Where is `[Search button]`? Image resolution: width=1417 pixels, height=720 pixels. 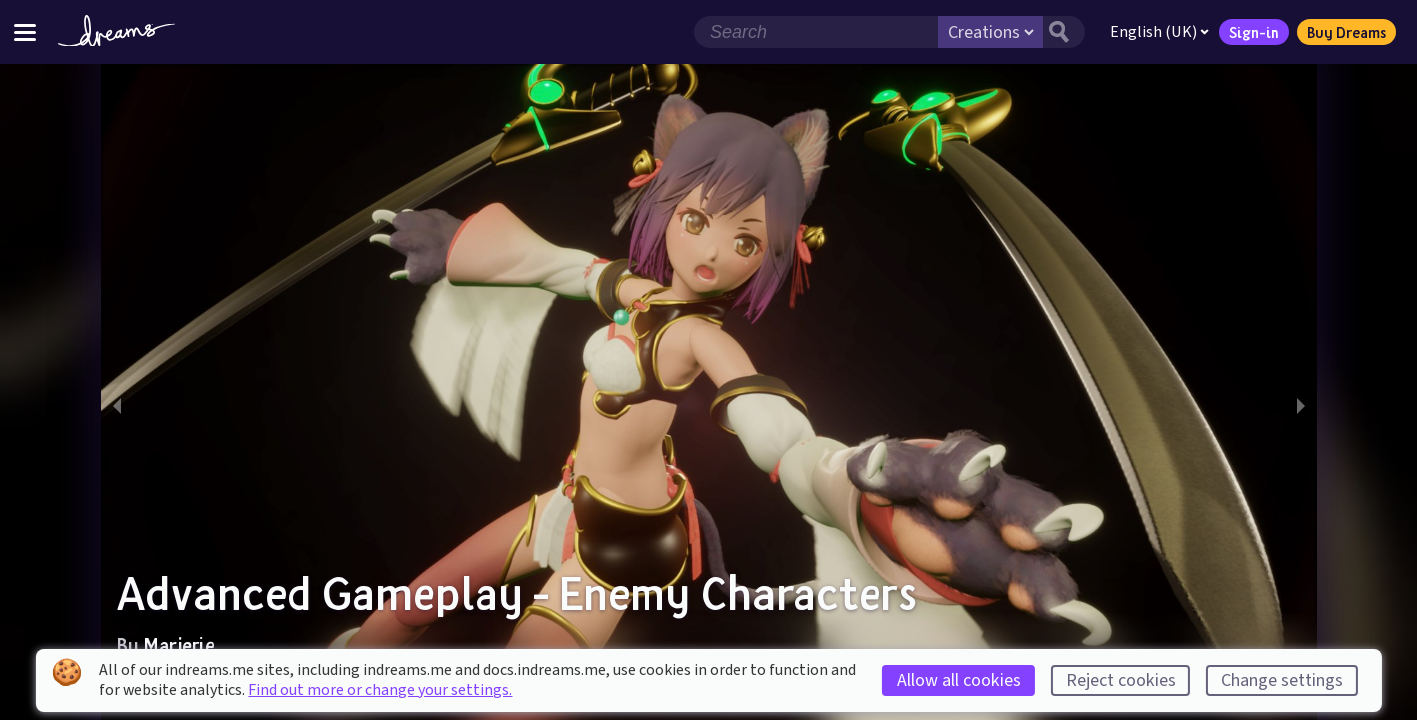
[Search button] is located at coordinates (1064, 32).